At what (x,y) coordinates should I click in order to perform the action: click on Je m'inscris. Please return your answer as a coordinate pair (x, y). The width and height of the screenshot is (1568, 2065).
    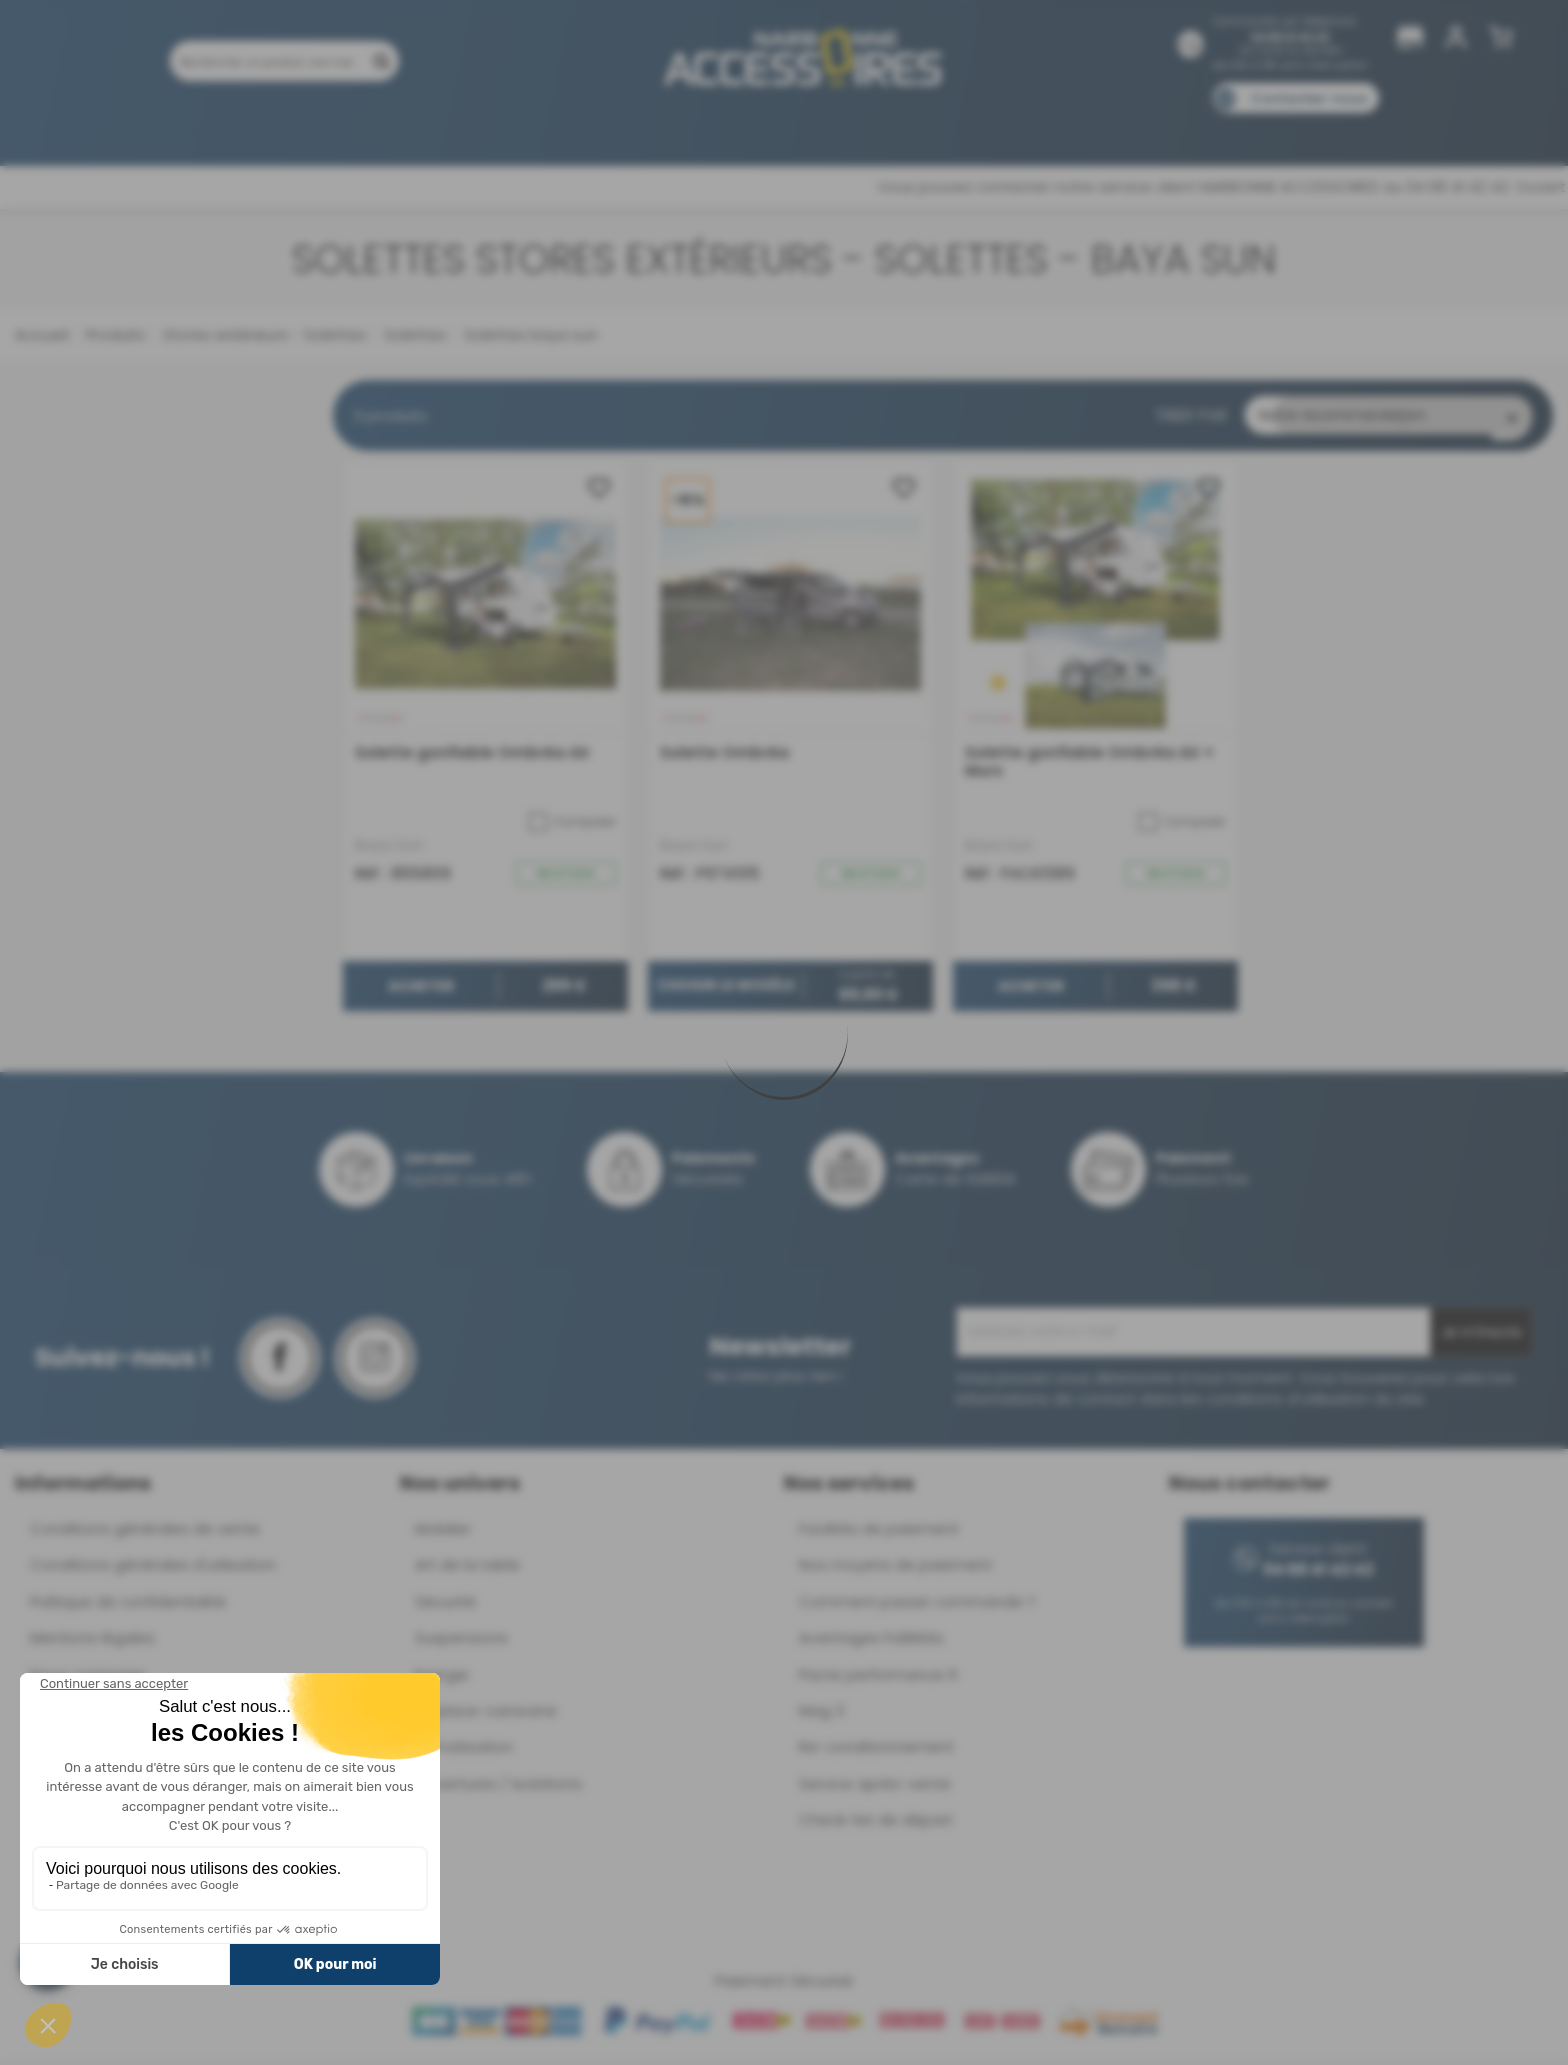
    Looking at the image, I should click on (1481, 1337).